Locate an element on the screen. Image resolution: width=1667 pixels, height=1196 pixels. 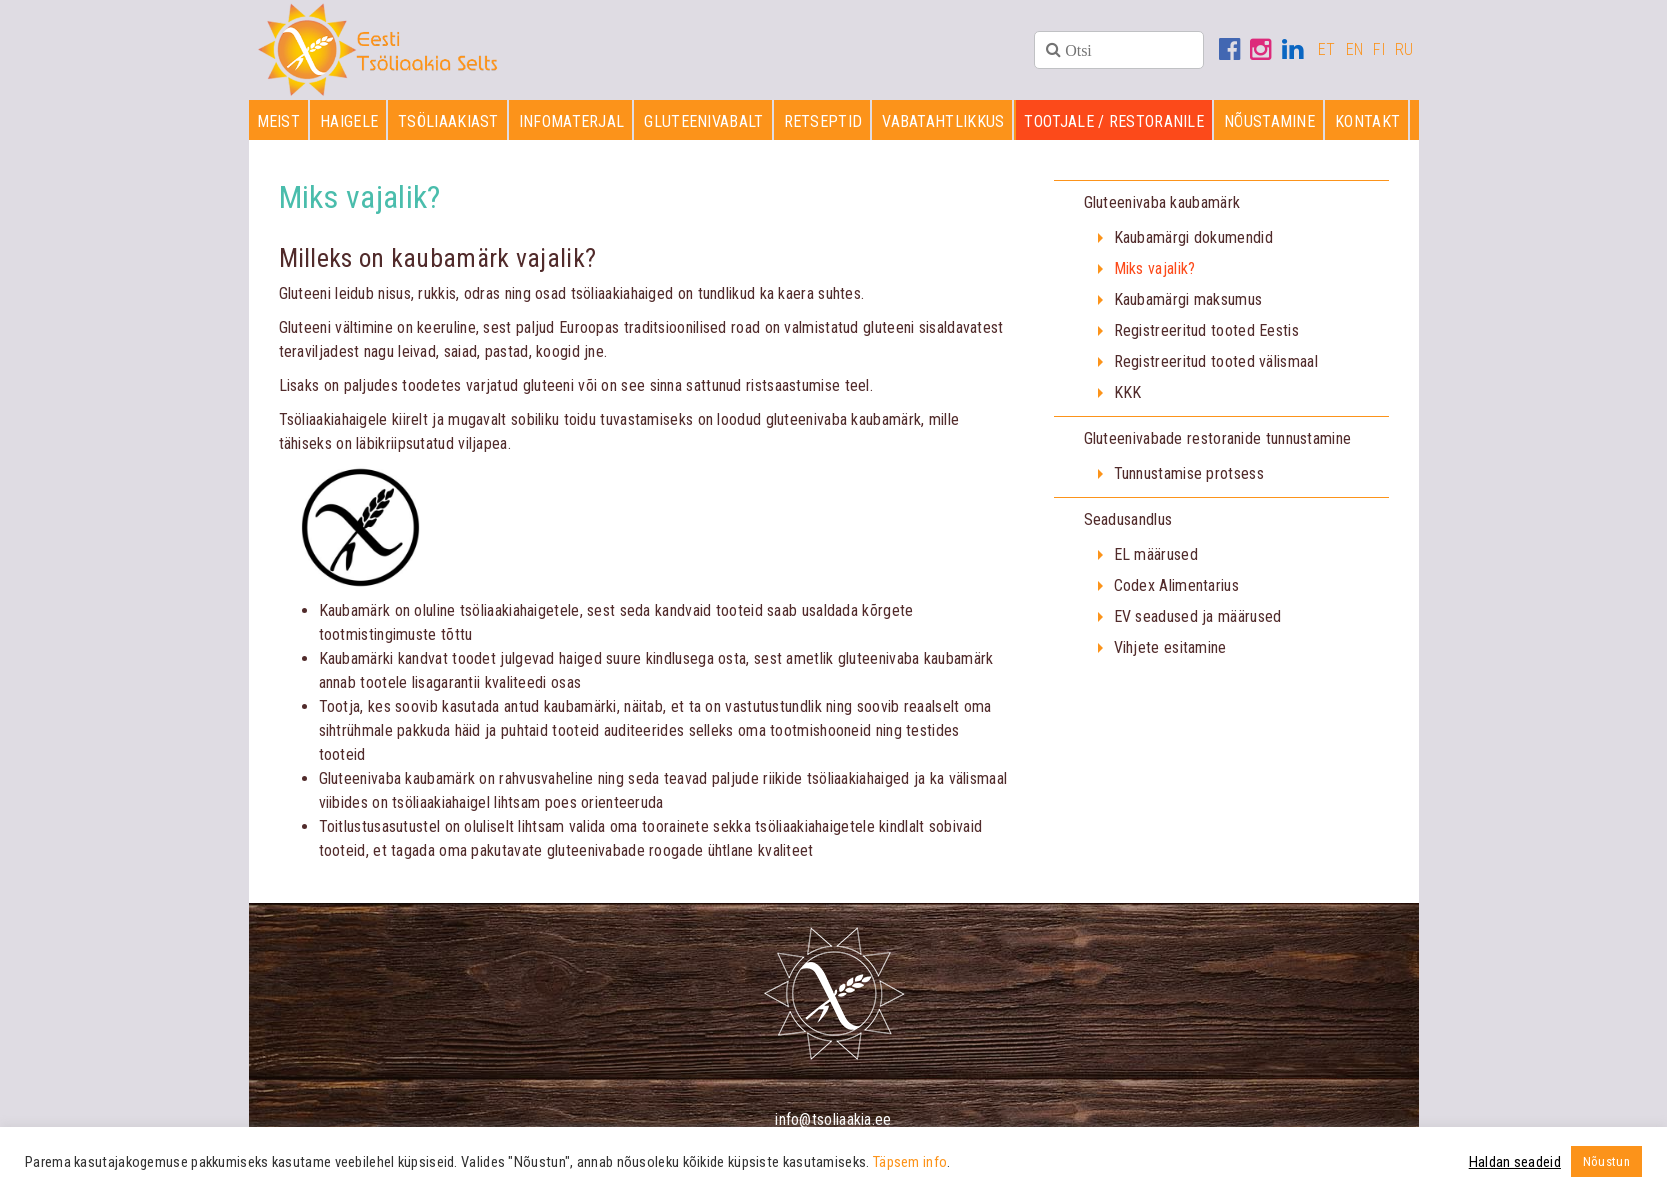
Haigele is located at coordinates (349, 121).